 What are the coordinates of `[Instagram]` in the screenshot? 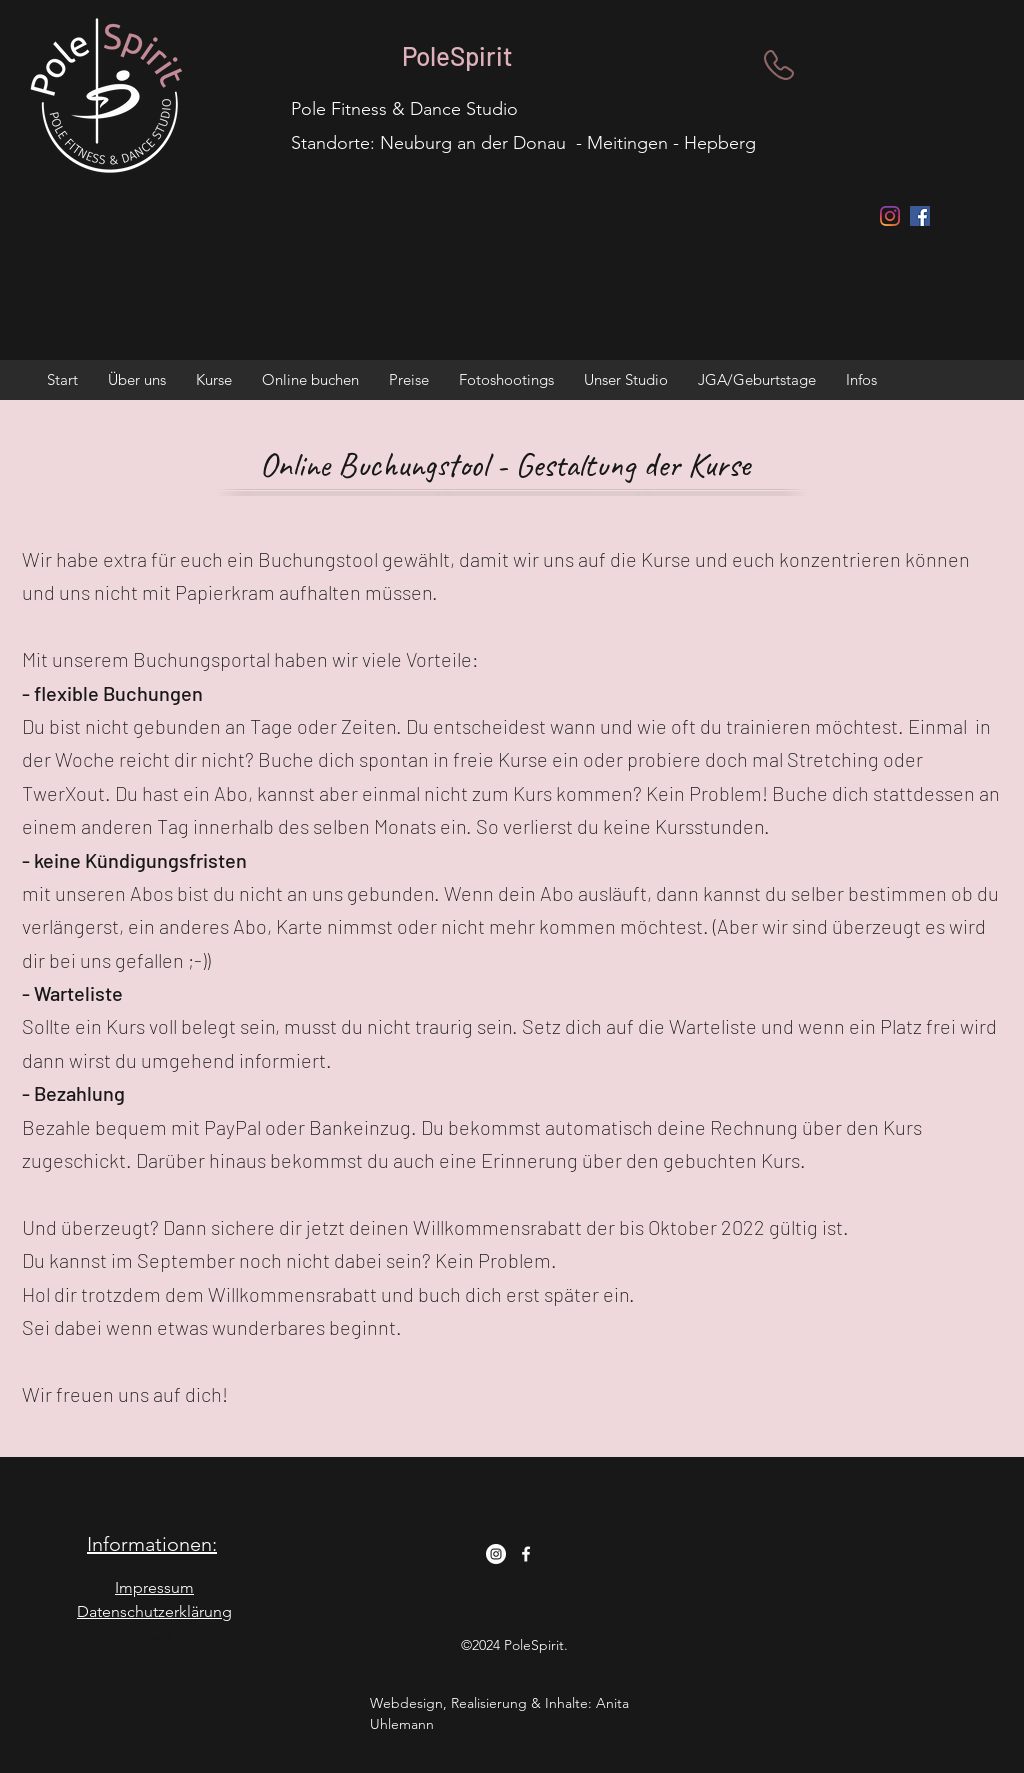 It's located at (890, 216).